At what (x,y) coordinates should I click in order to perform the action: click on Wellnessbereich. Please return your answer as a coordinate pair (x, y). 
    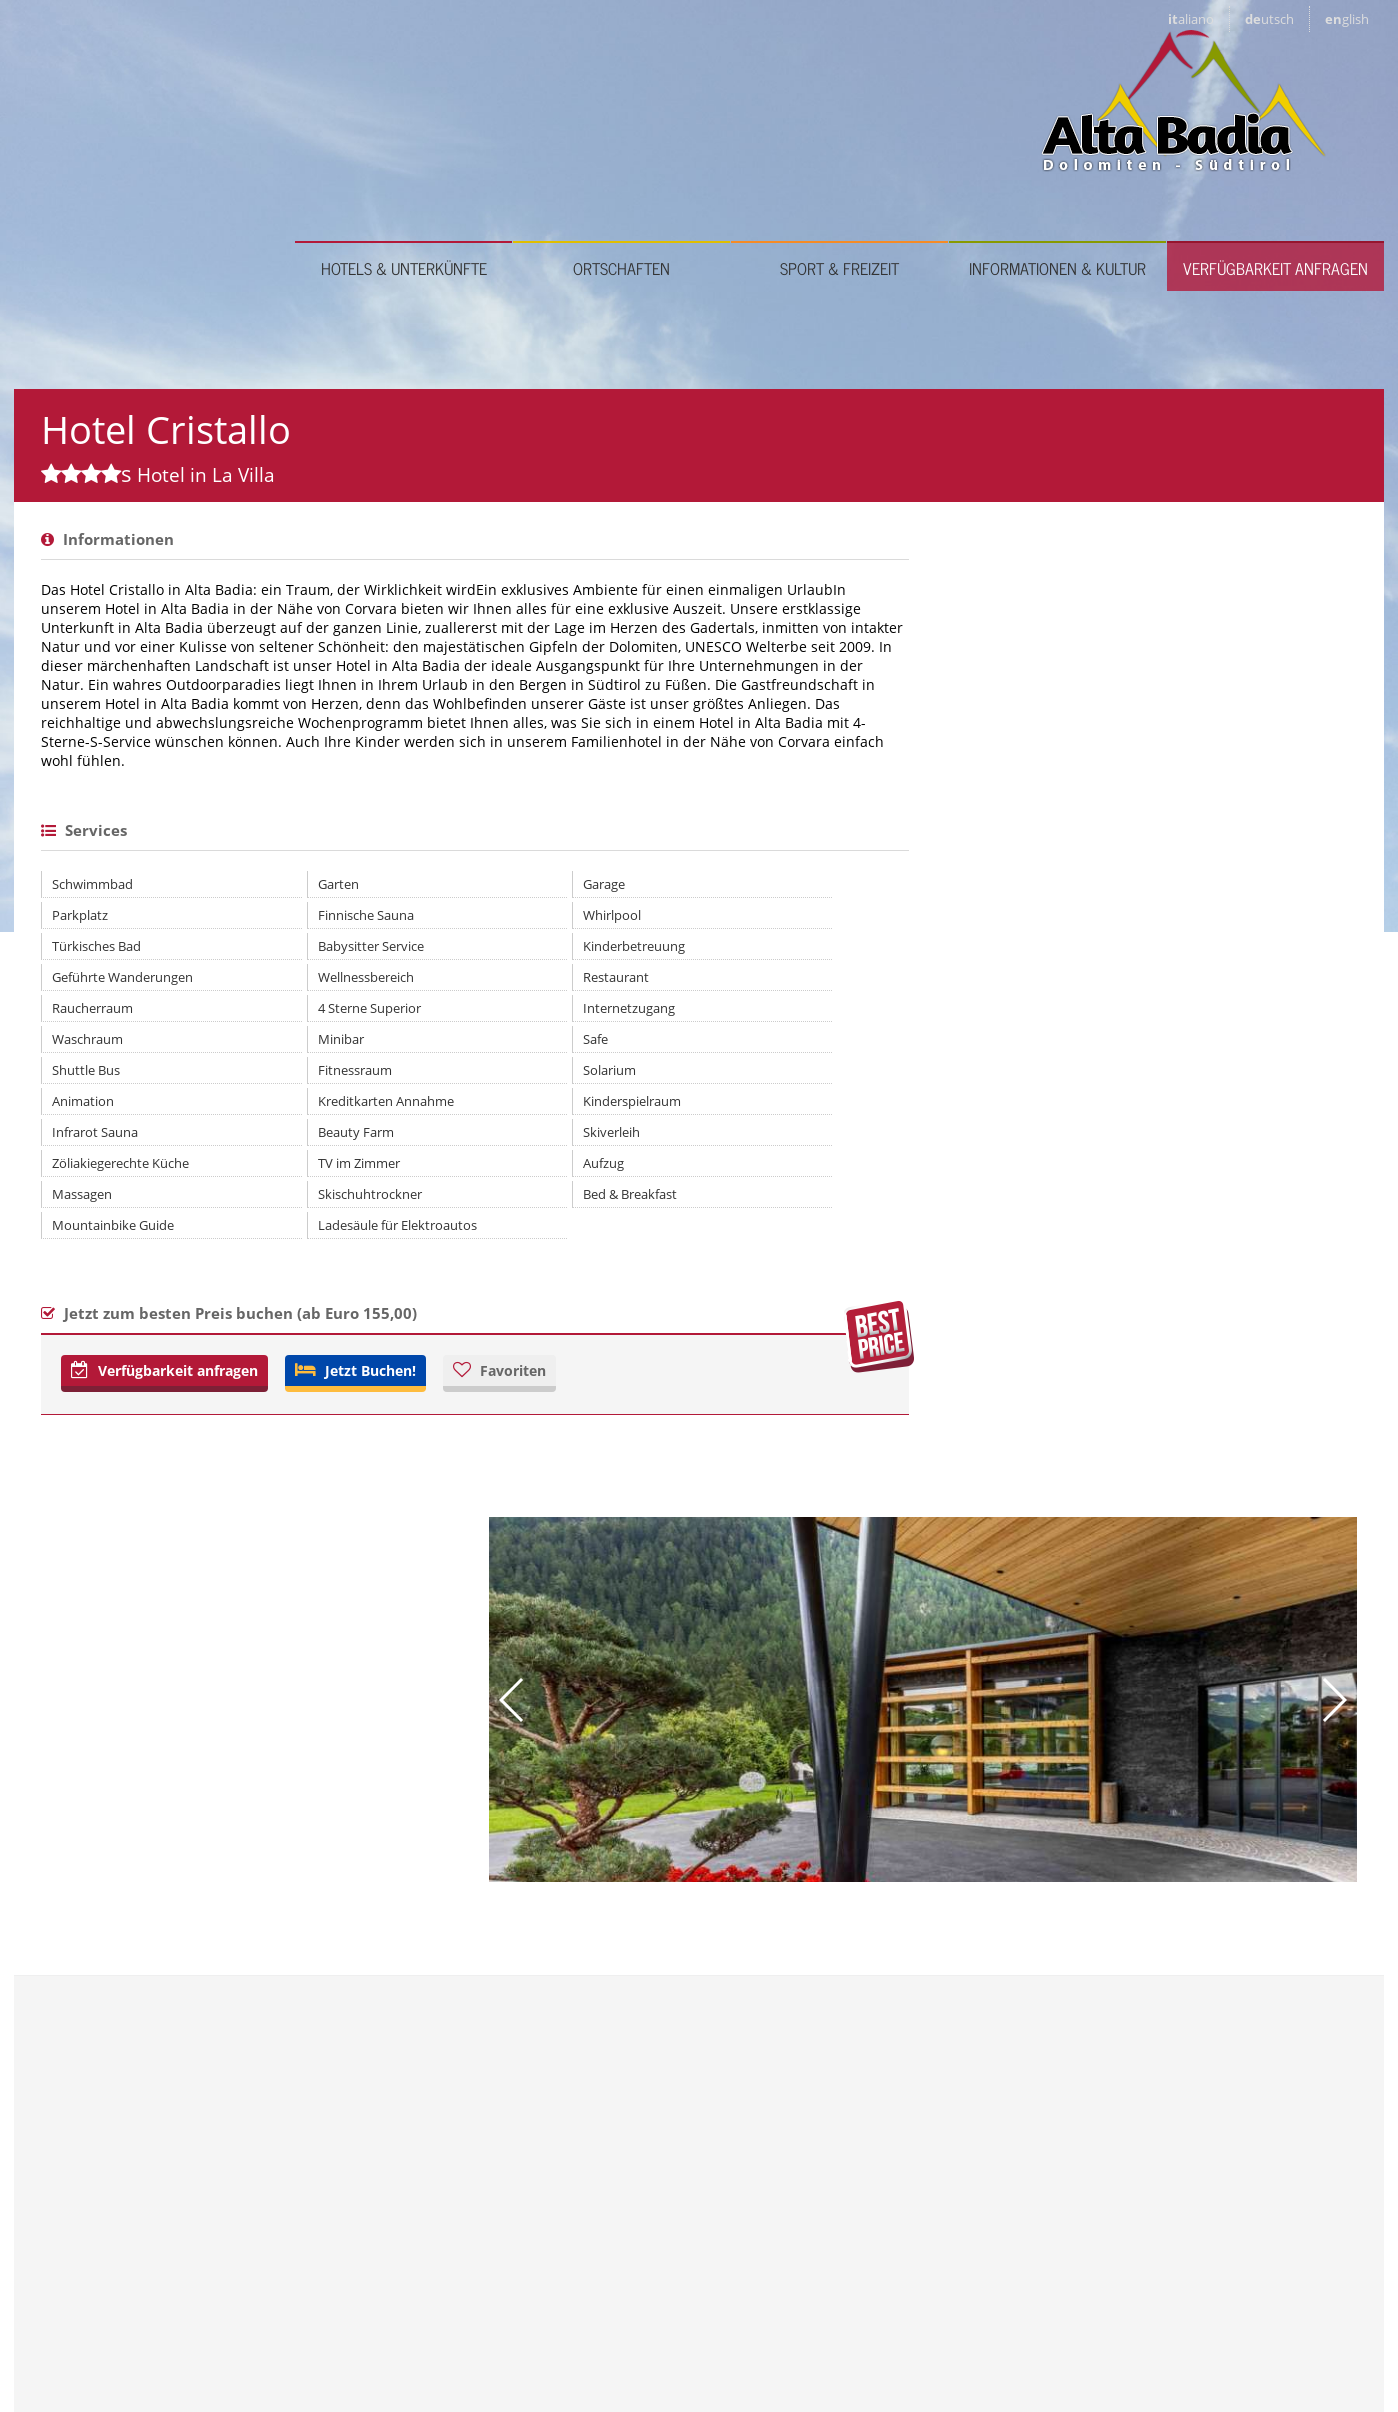
    Looking at the image, I should click on (294, 1142).